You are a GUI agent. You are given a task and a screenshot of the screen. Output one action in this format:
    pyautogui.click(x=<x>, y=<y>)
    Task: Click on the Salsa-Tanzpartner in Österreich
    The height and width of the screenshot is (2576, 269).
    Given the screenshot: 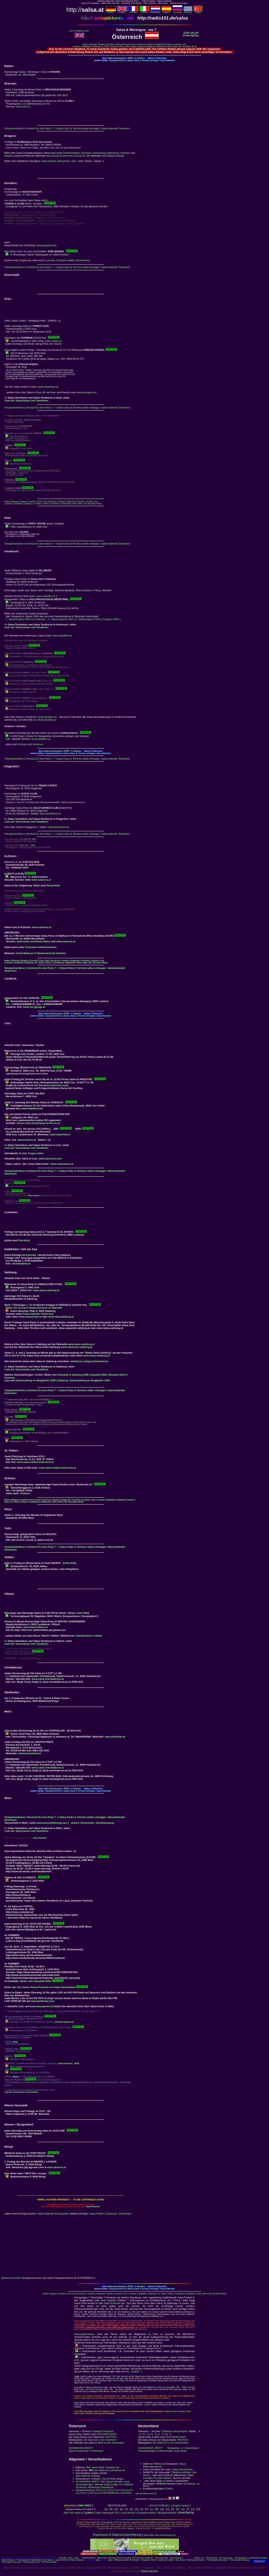 What is the action you would take?
    pyautogui.click(x=86, y=2450)
    